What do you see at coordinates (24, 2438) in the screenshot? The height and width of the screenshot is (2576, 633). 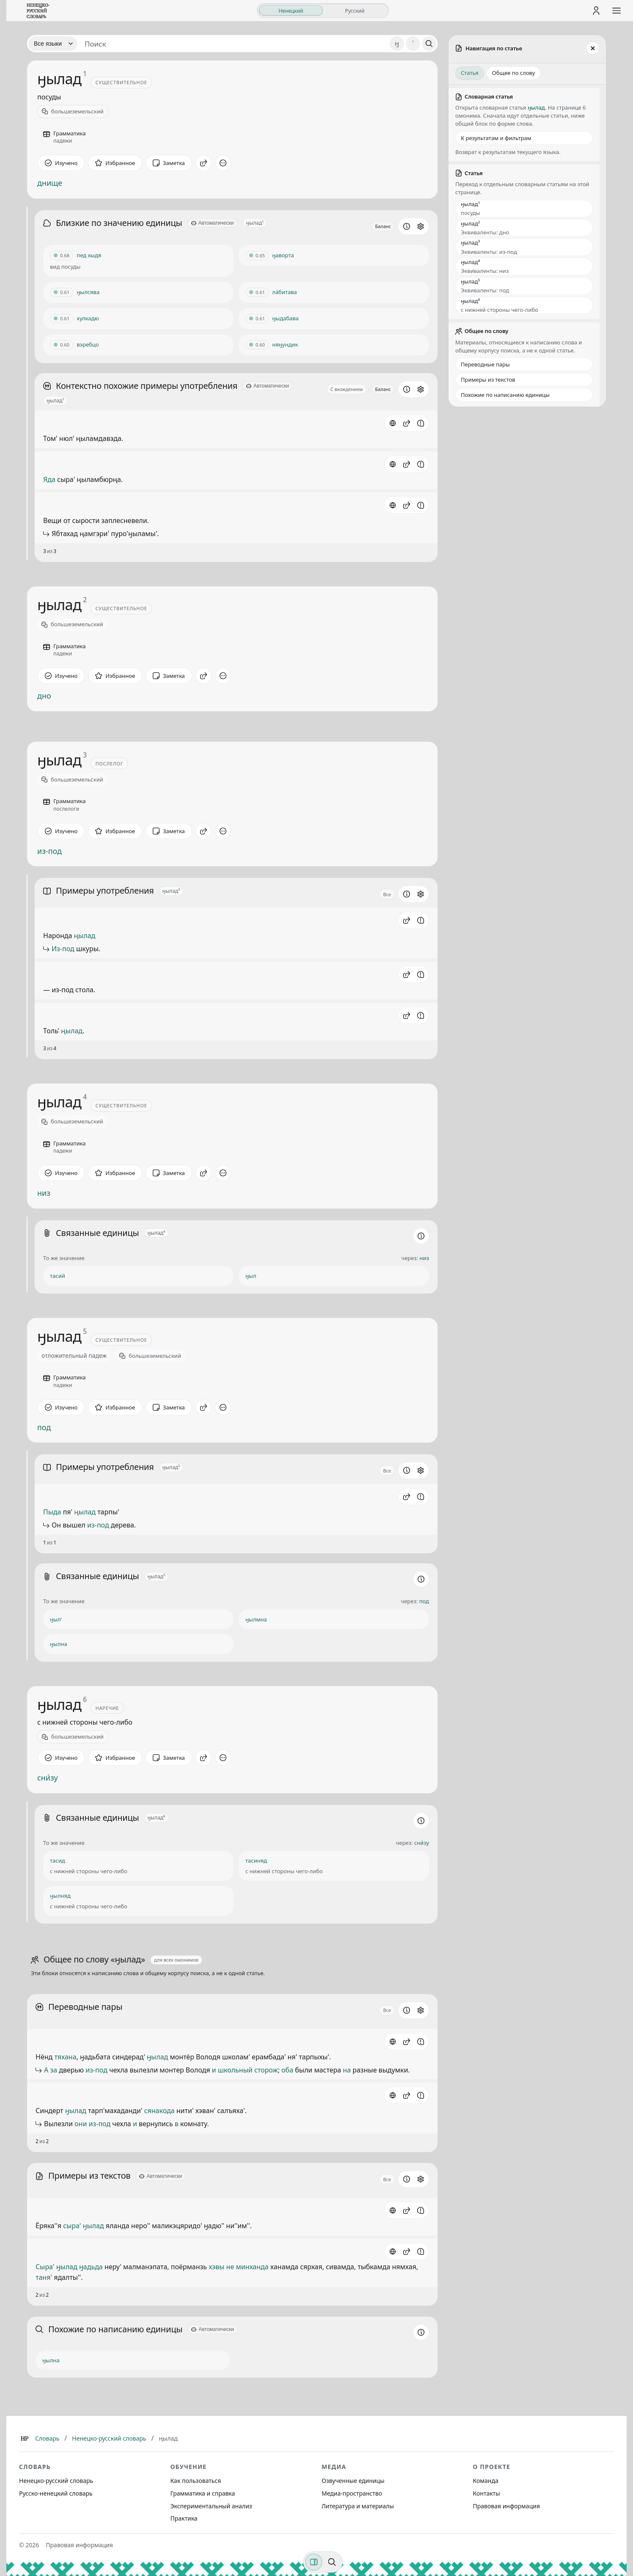 I see `[Главная]` at bounding box center [24, 2438].